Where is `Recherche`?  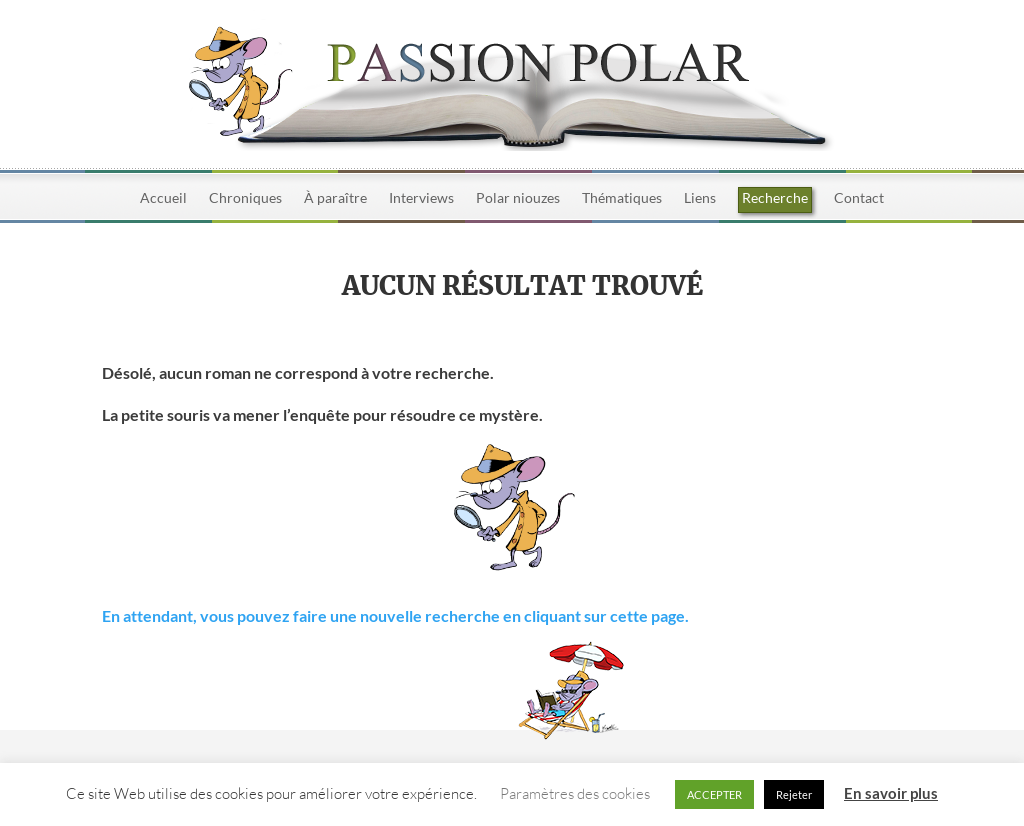 Recherche is located at coordinates (775, 197).